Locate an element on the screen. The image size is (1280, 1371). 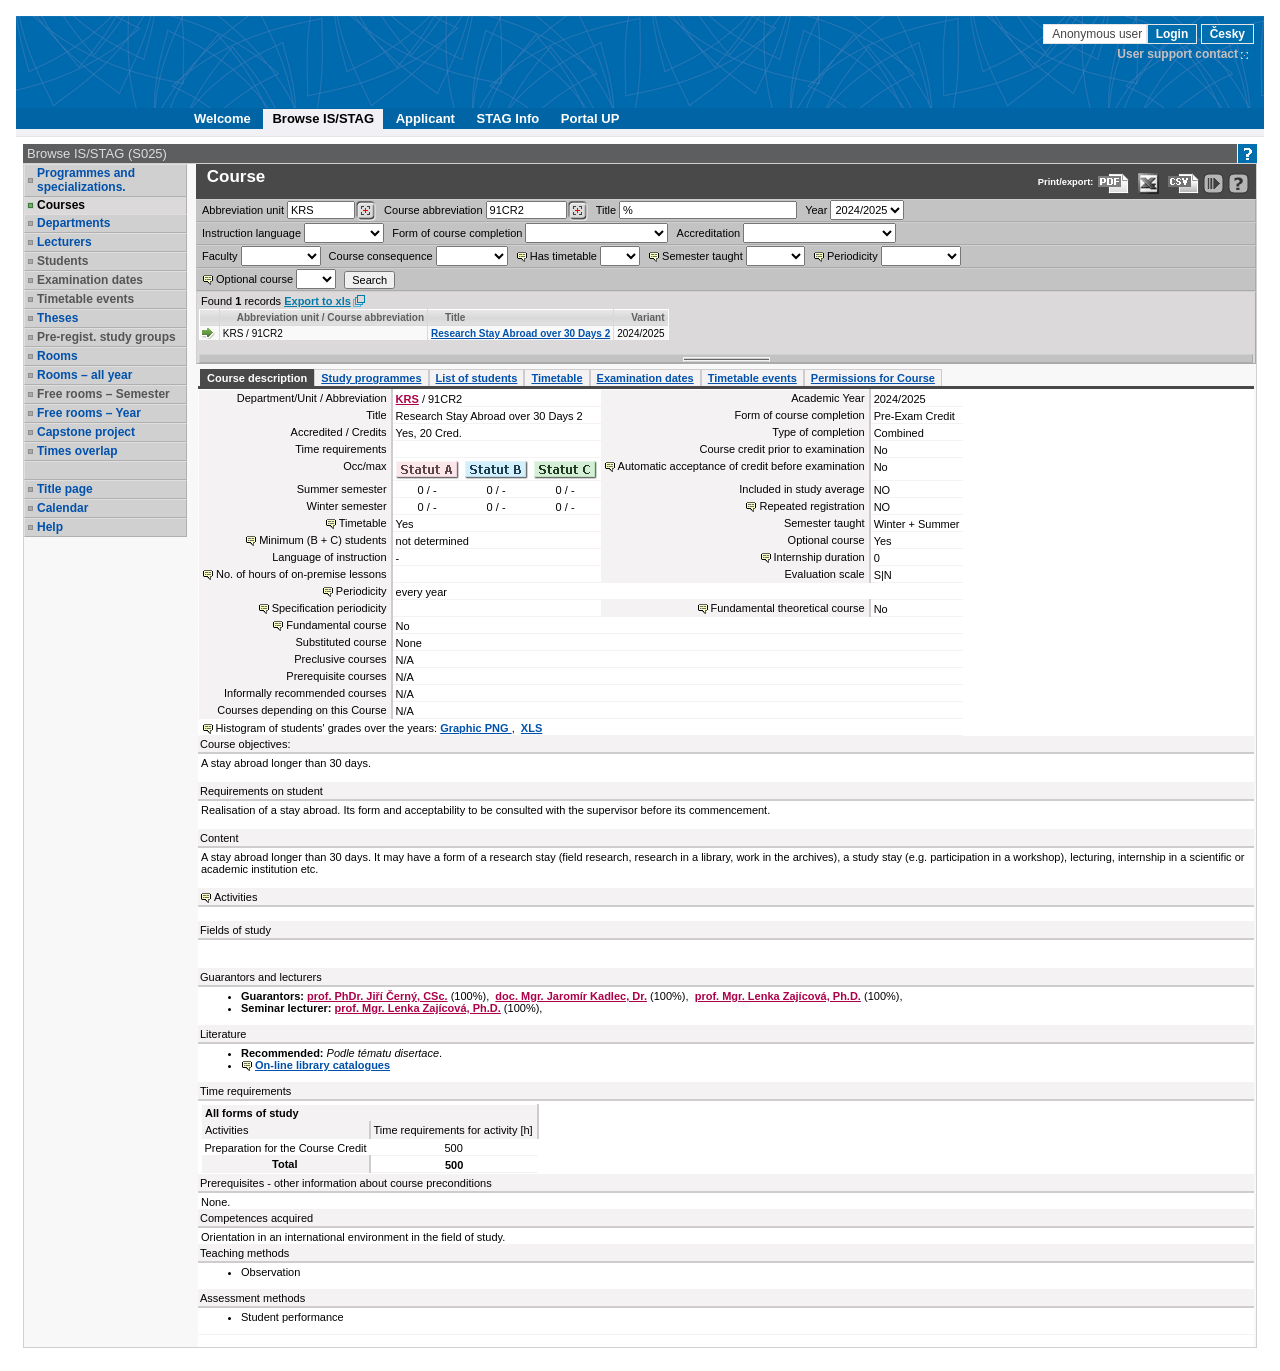
unit is located at coordinates (243, 210).